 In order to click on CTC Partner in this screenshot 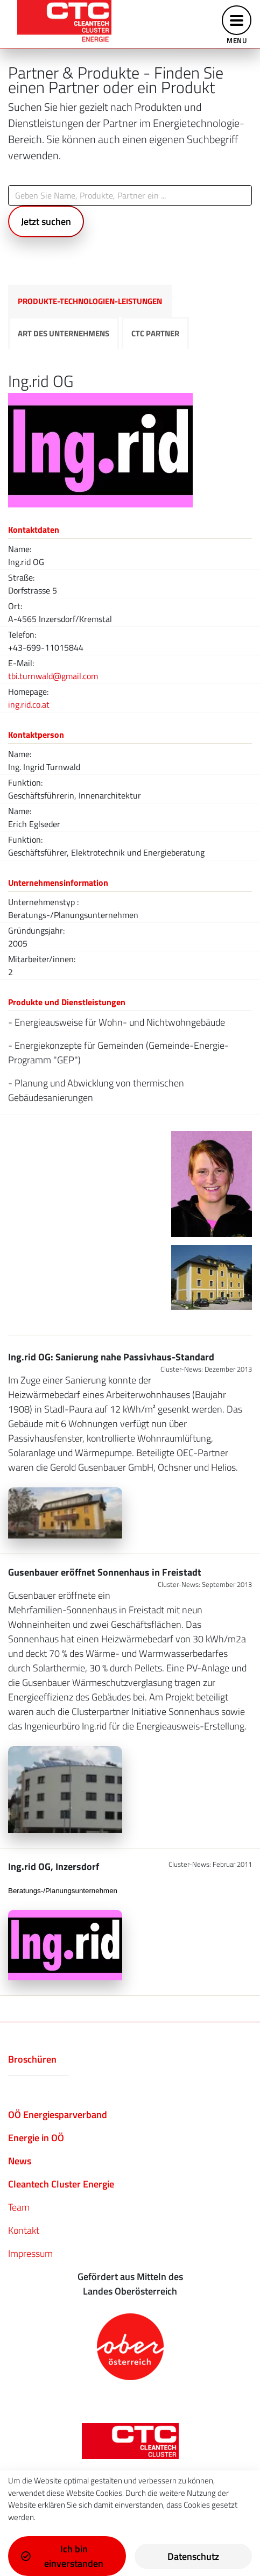, I will do `click(155, 333)`.